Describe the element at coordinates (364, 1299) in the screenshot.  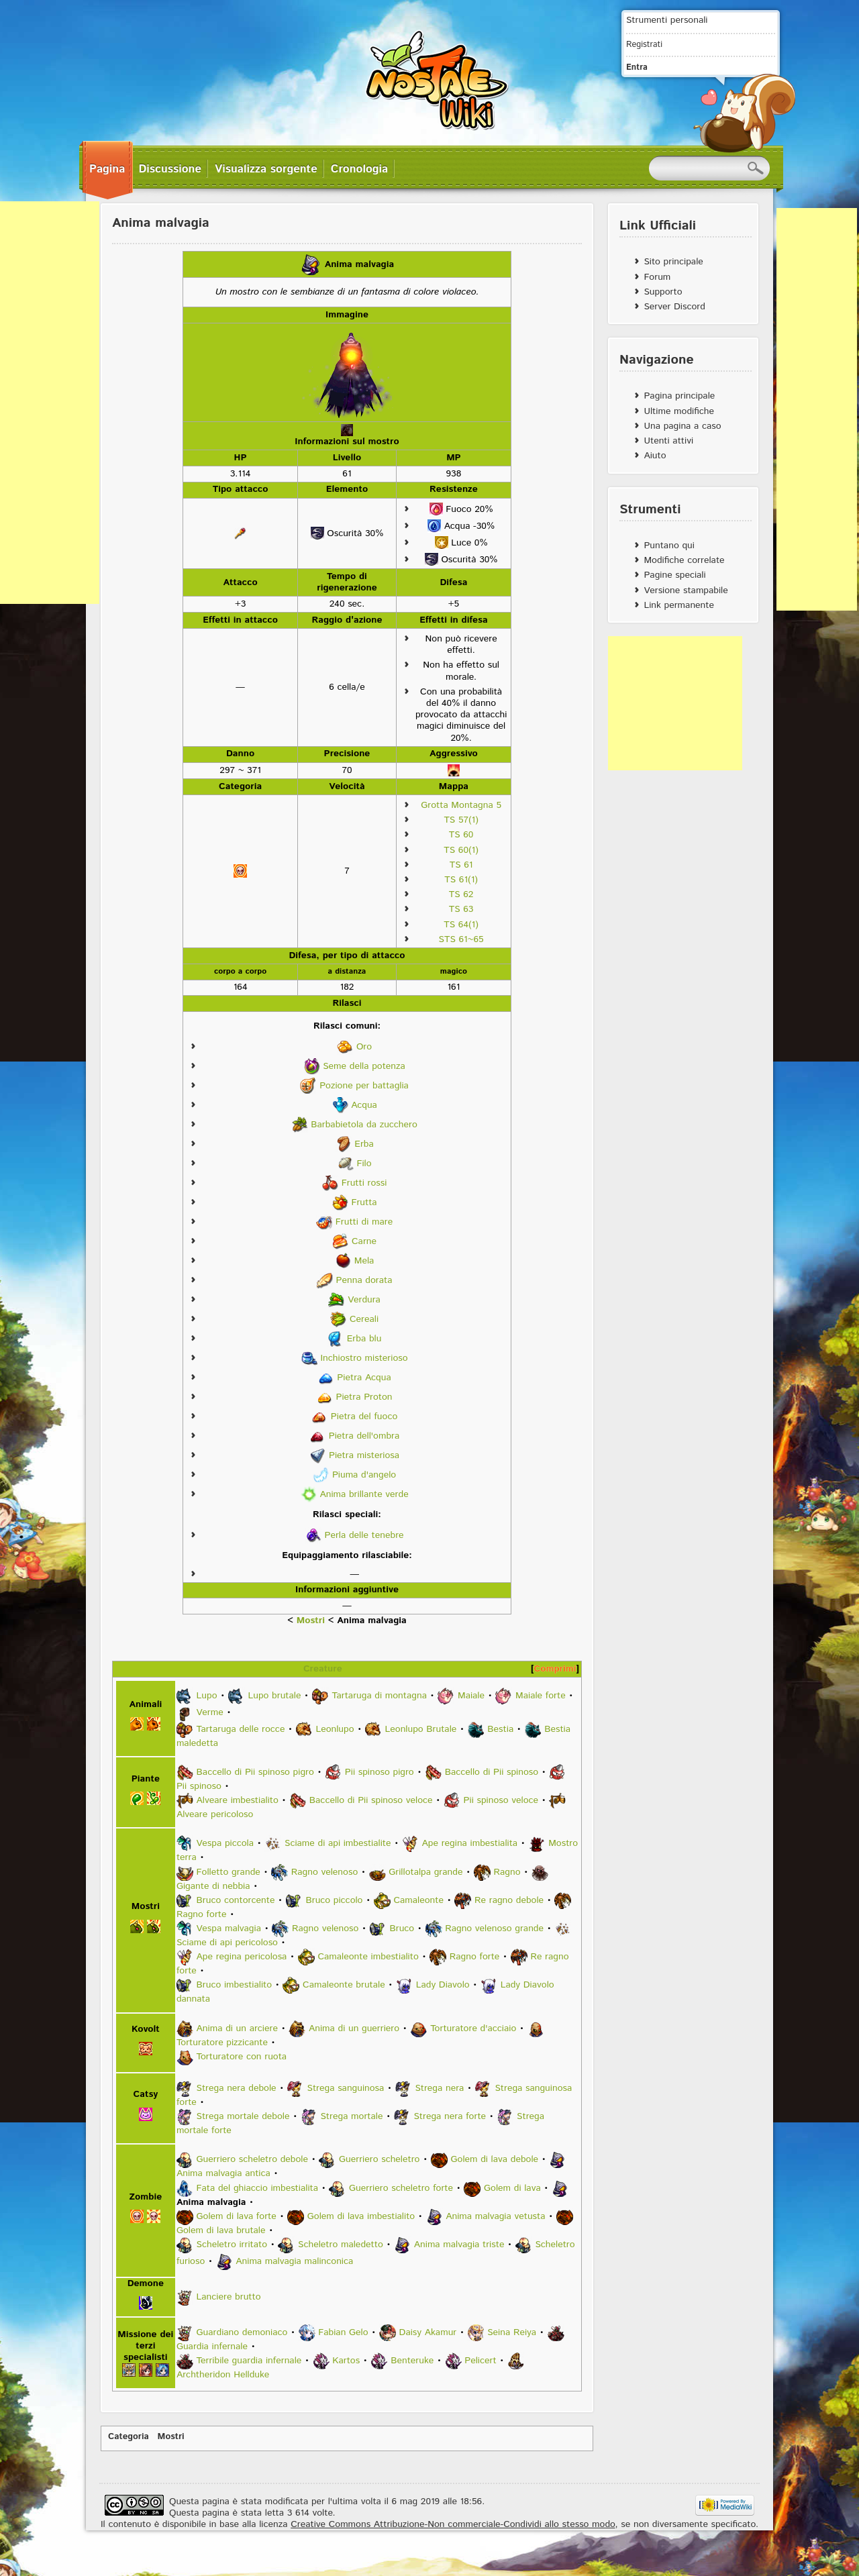
I see `Verdura` at that location.